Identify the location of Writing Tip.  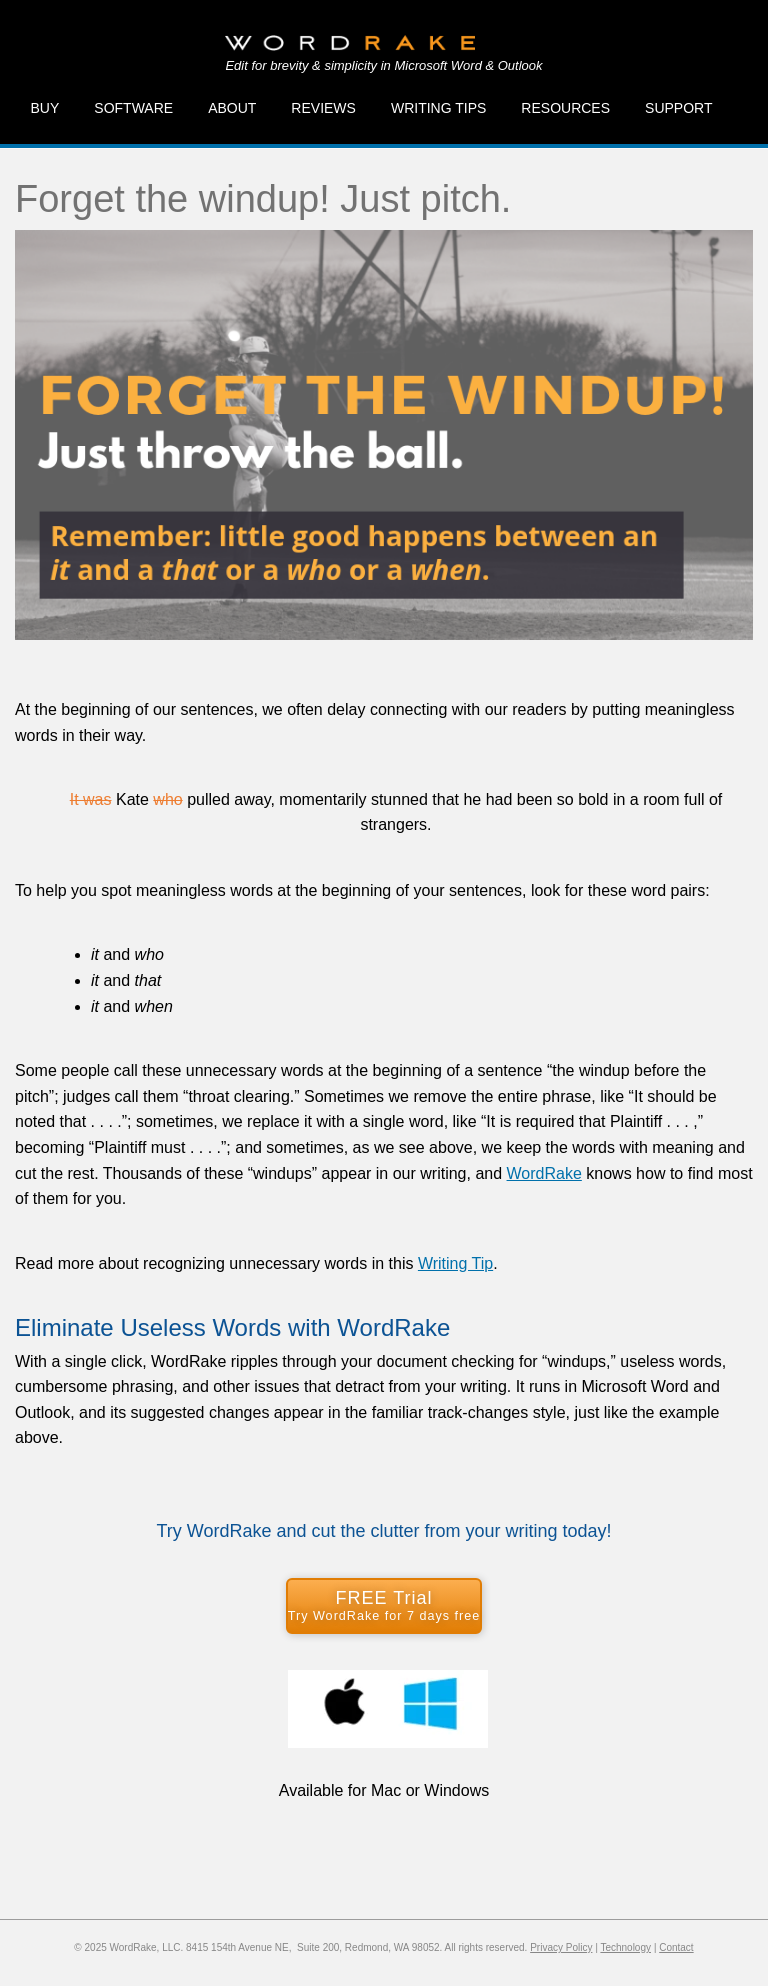
(455, 1263).